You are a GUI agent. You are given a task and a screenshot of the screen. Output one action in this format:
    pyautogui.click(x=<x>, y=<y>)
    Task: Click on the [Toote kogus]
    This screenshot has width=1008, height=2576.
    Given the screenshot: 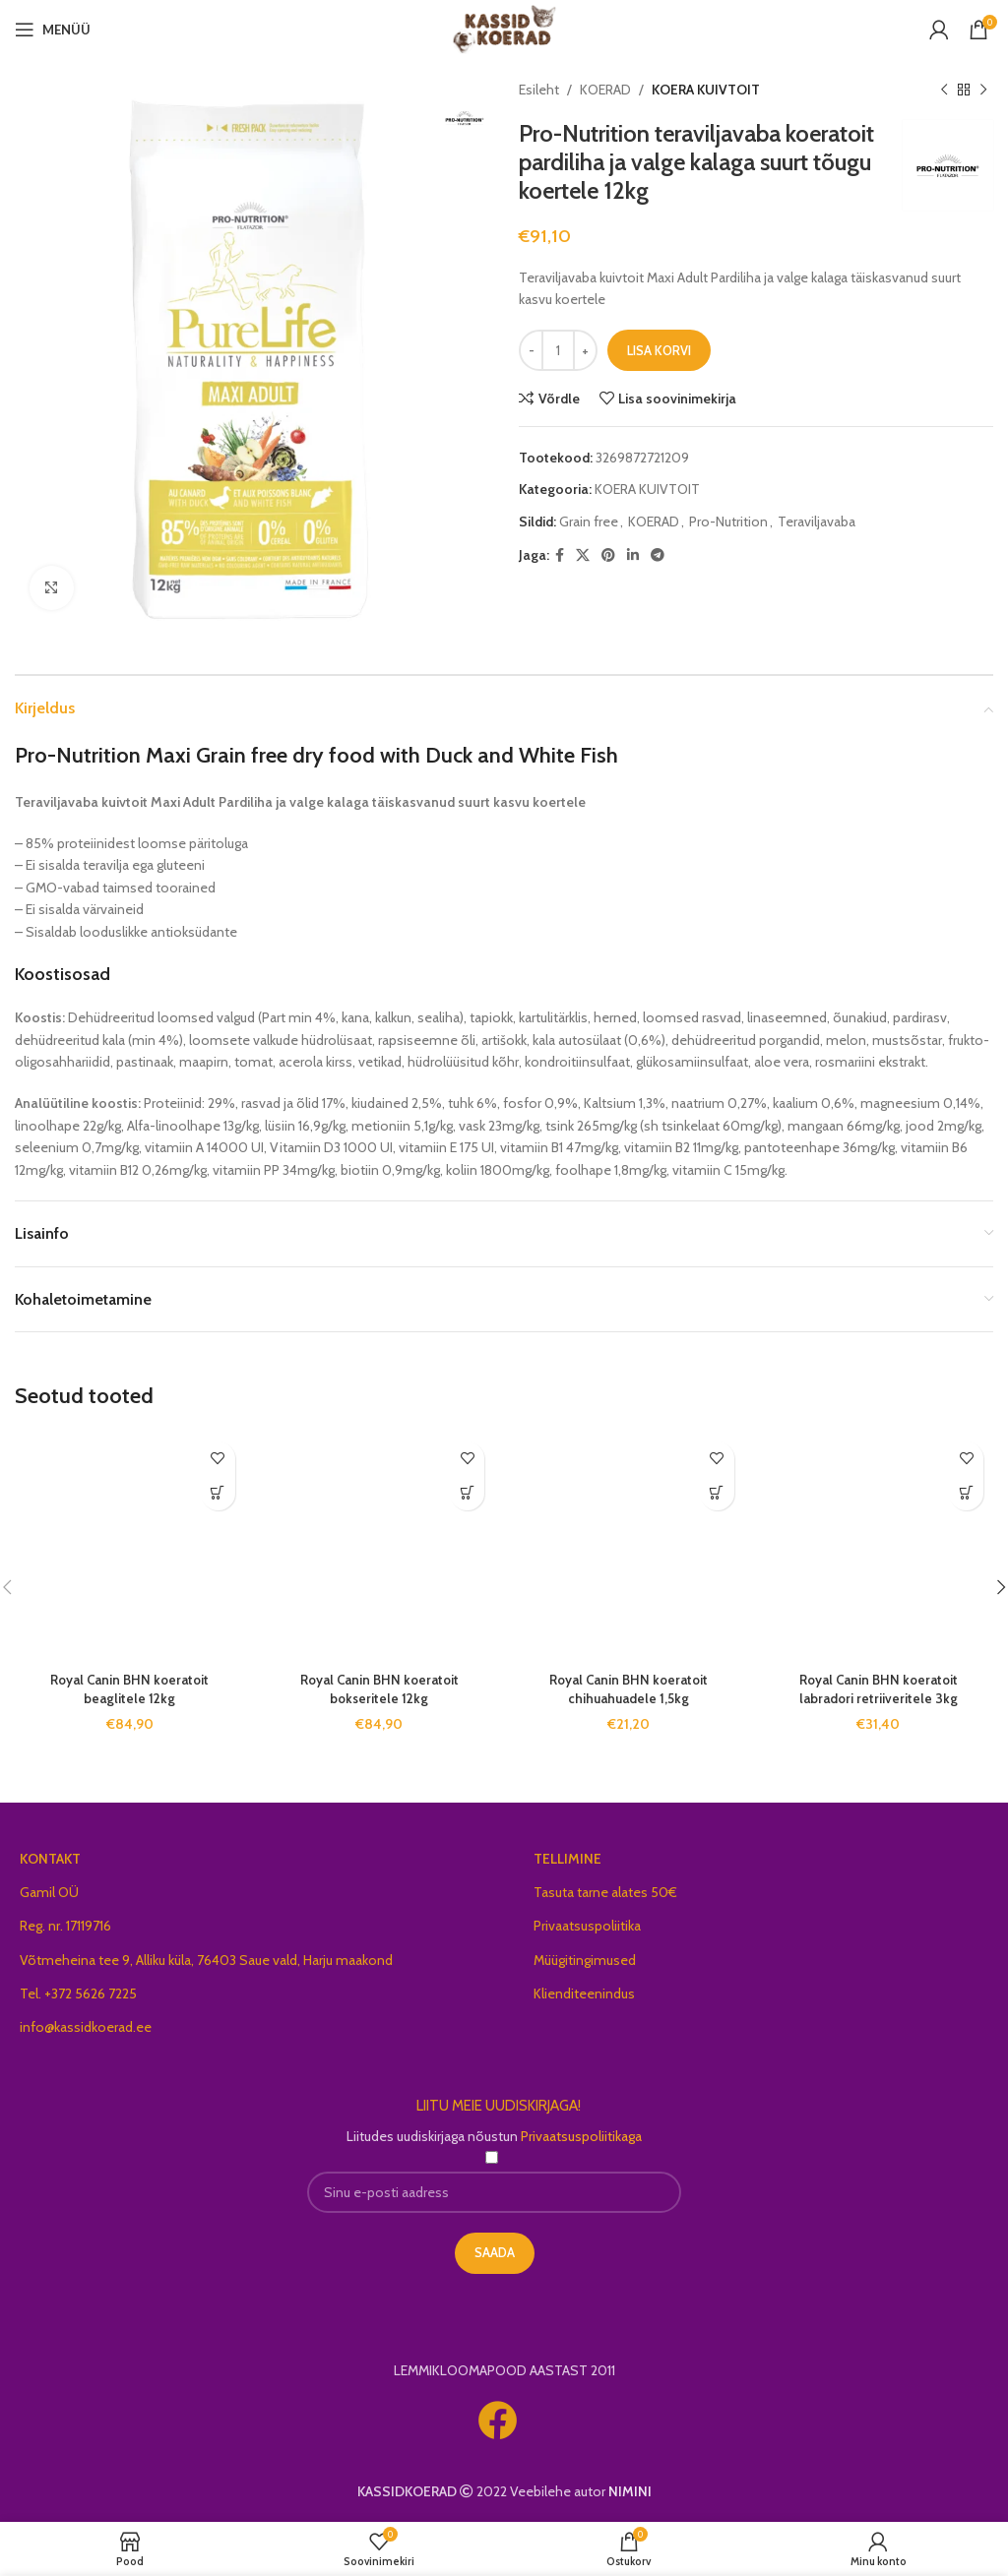 What is the action you would take?
    pyautogui.click(x=558, y=350)
    